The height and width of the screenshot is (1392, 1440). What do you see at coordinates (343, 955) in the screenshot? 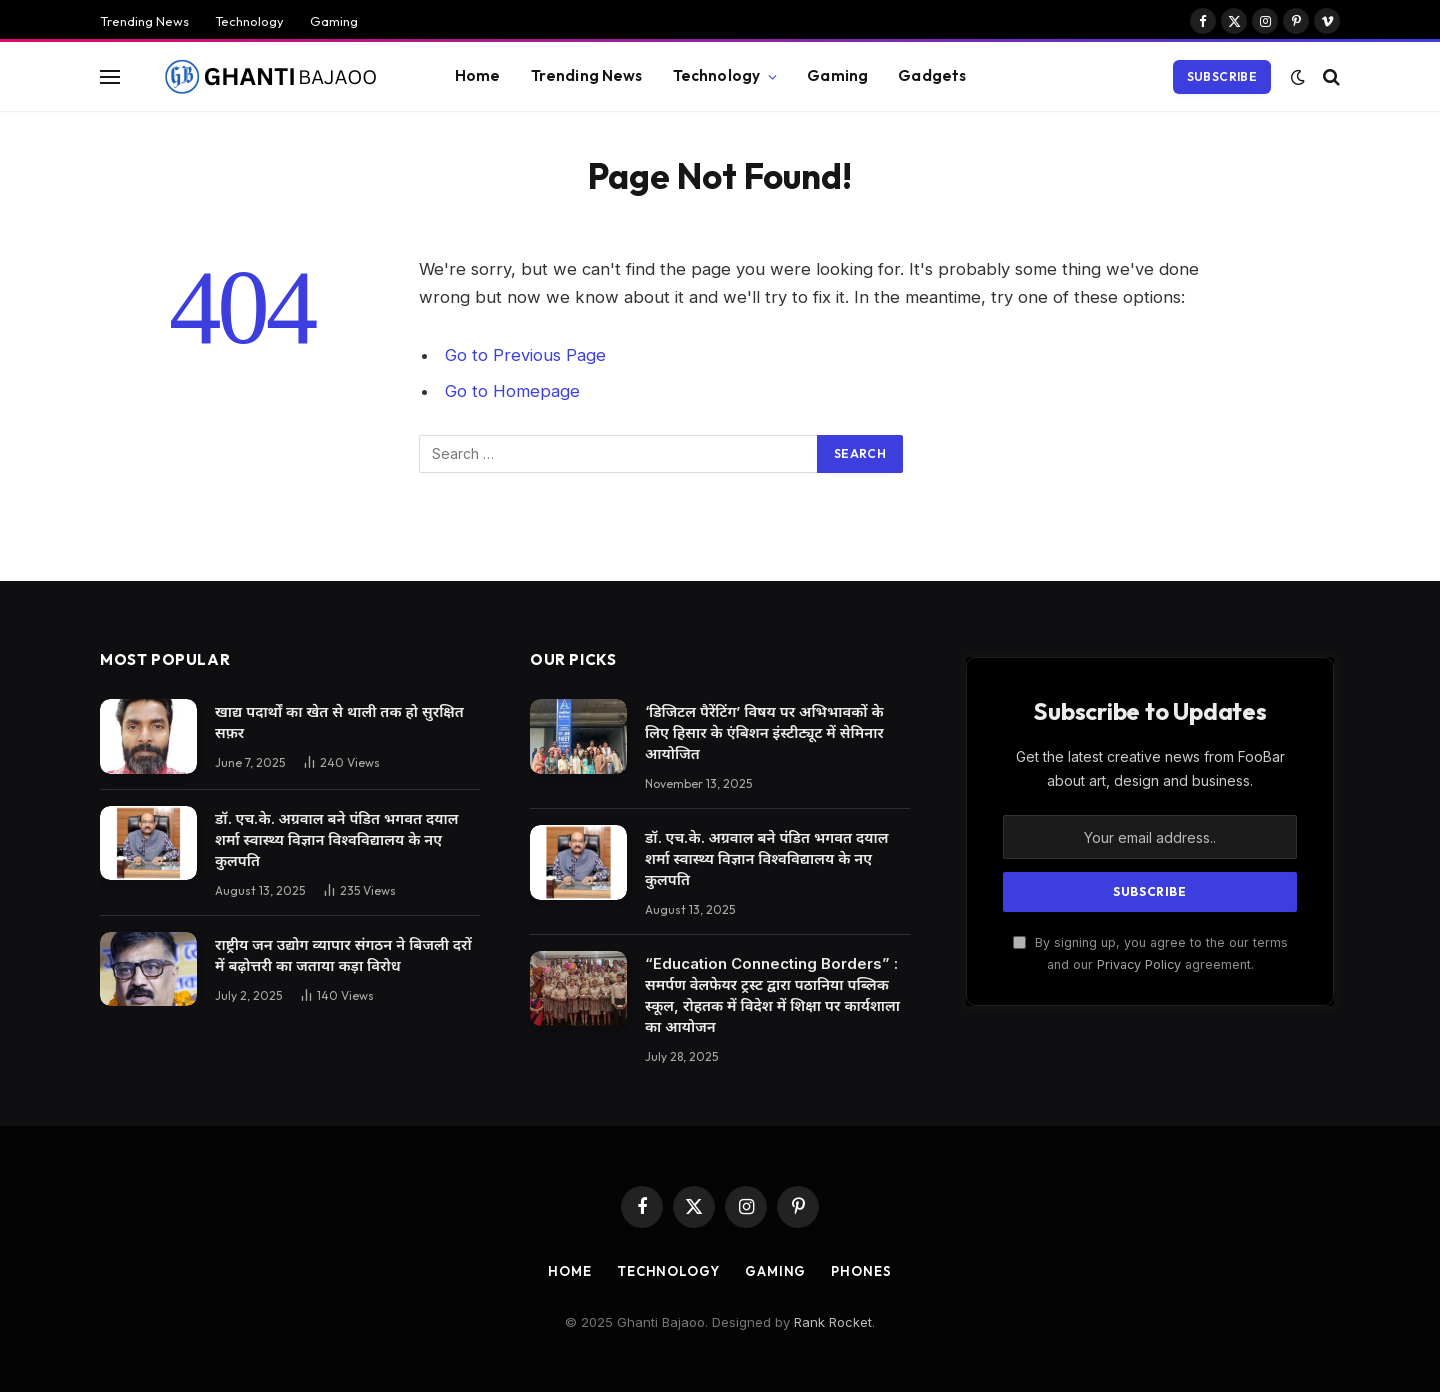
I see `राष्ट्रीय जन उद्योग व्यापार संगठन ने बिजली दरों में बढ़ोत्तरी का जताया कड़ा विरोध` at bounding box center [343, 955].